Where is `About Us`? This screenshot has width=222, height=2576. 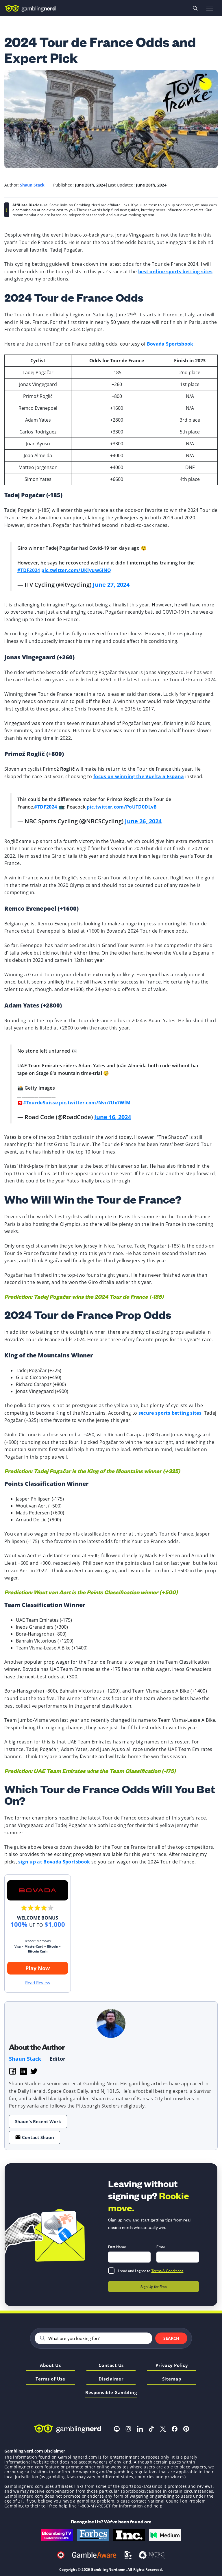 About Us is located at coordinates (50, 2365).